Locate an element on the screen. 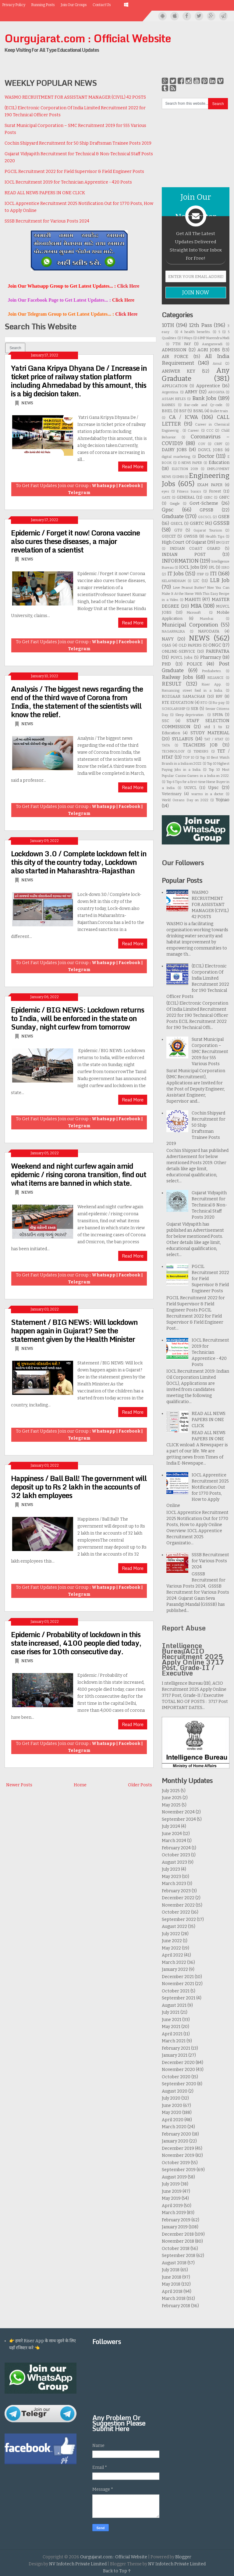  World Oceans Day on 2022 is located at coordinates (185, 800).